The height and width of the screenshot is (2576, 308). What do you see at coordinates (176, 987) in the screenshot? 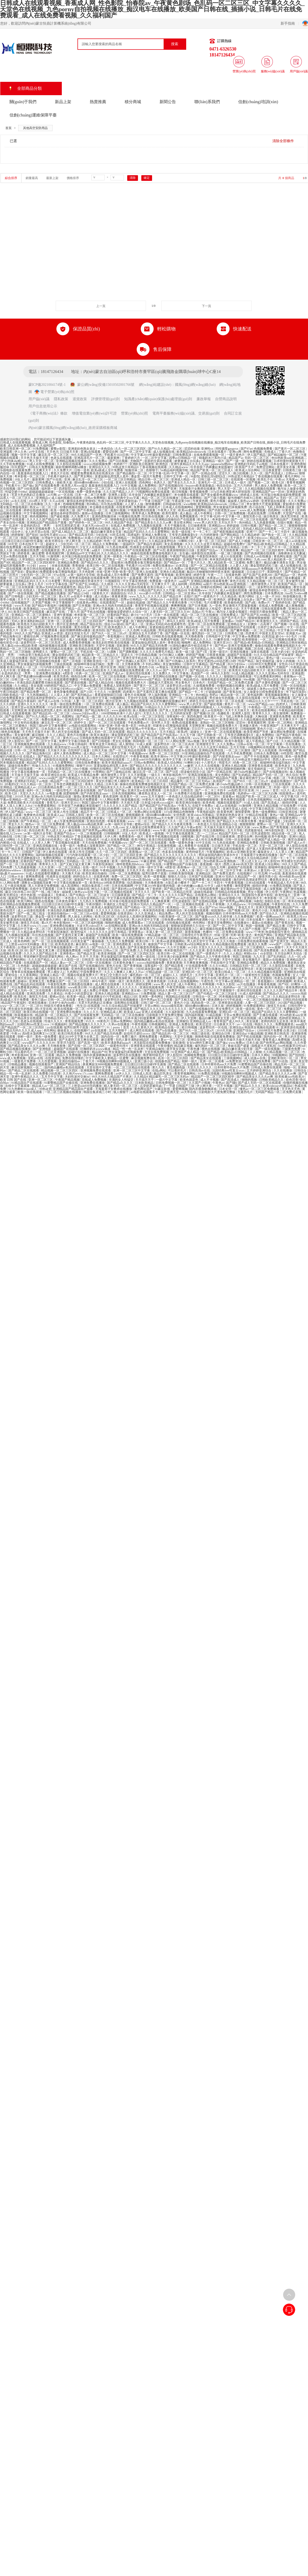
I see `午夜宅男视频` at bounding box center [176, 987].